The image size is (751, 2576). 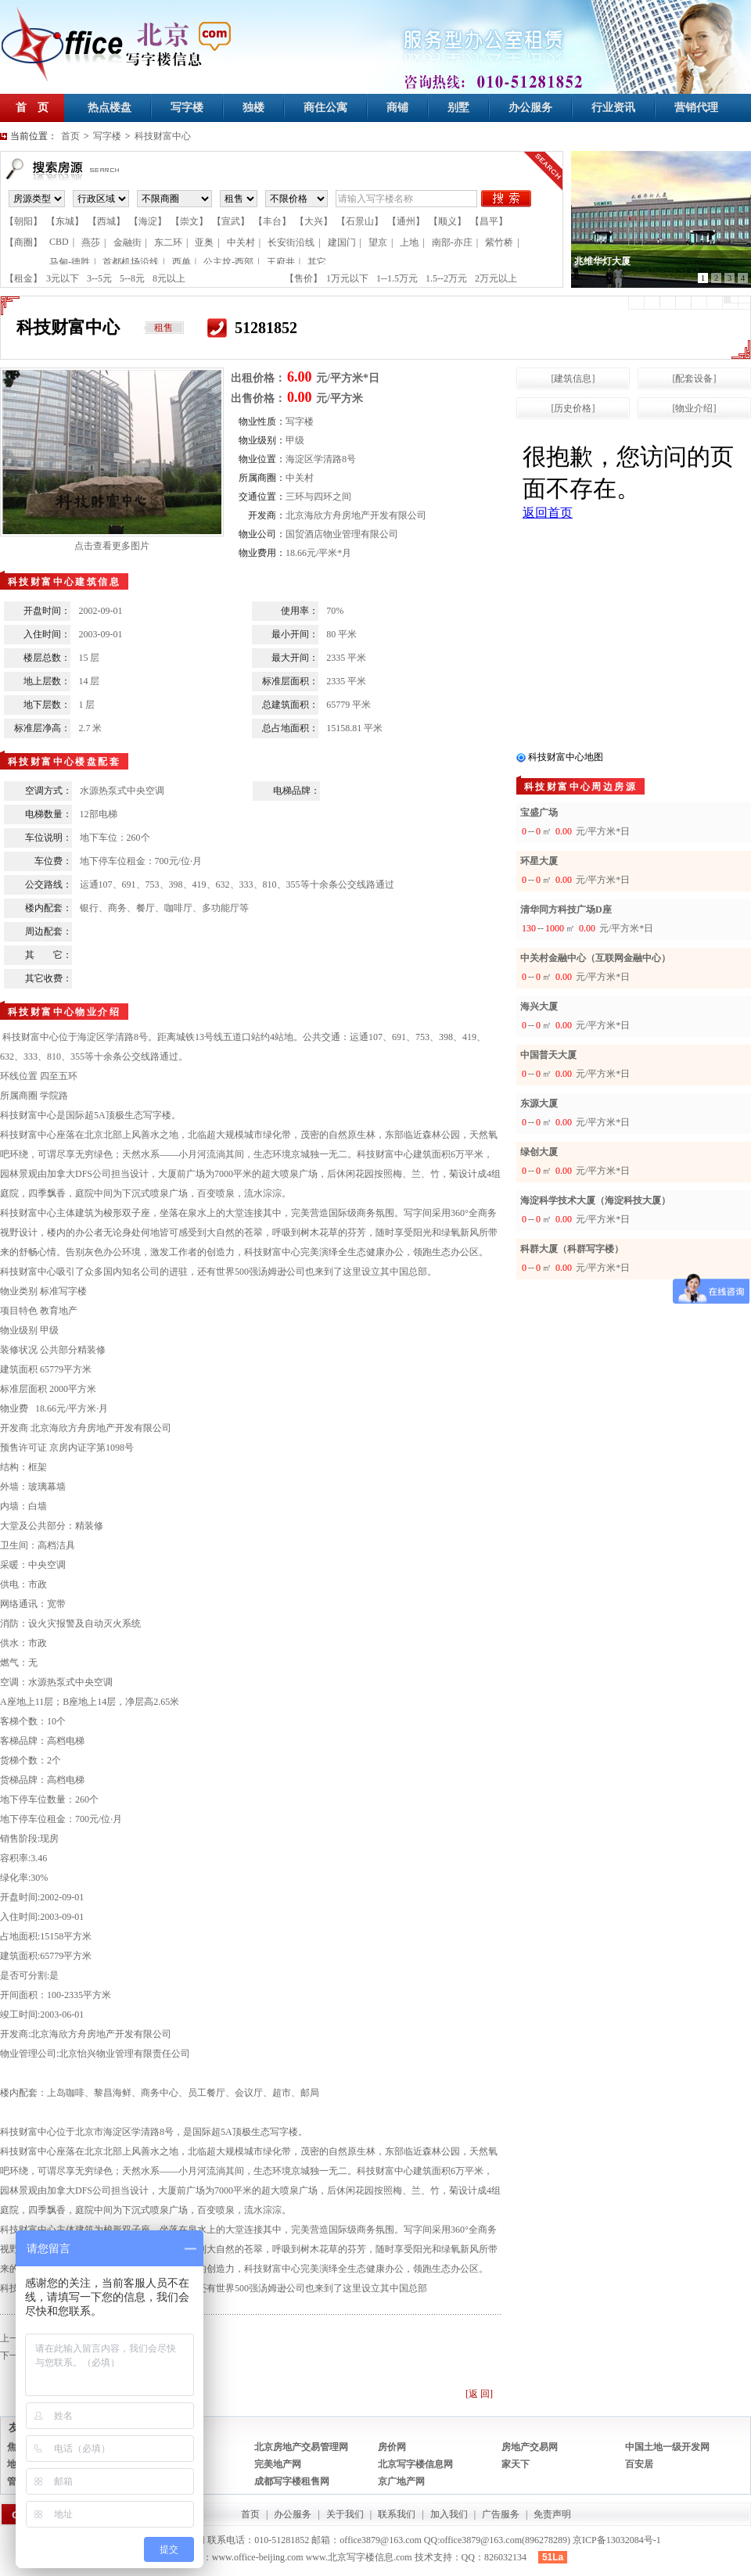 I want to click on 中国普天大厦, so click(x=548, y=1054).